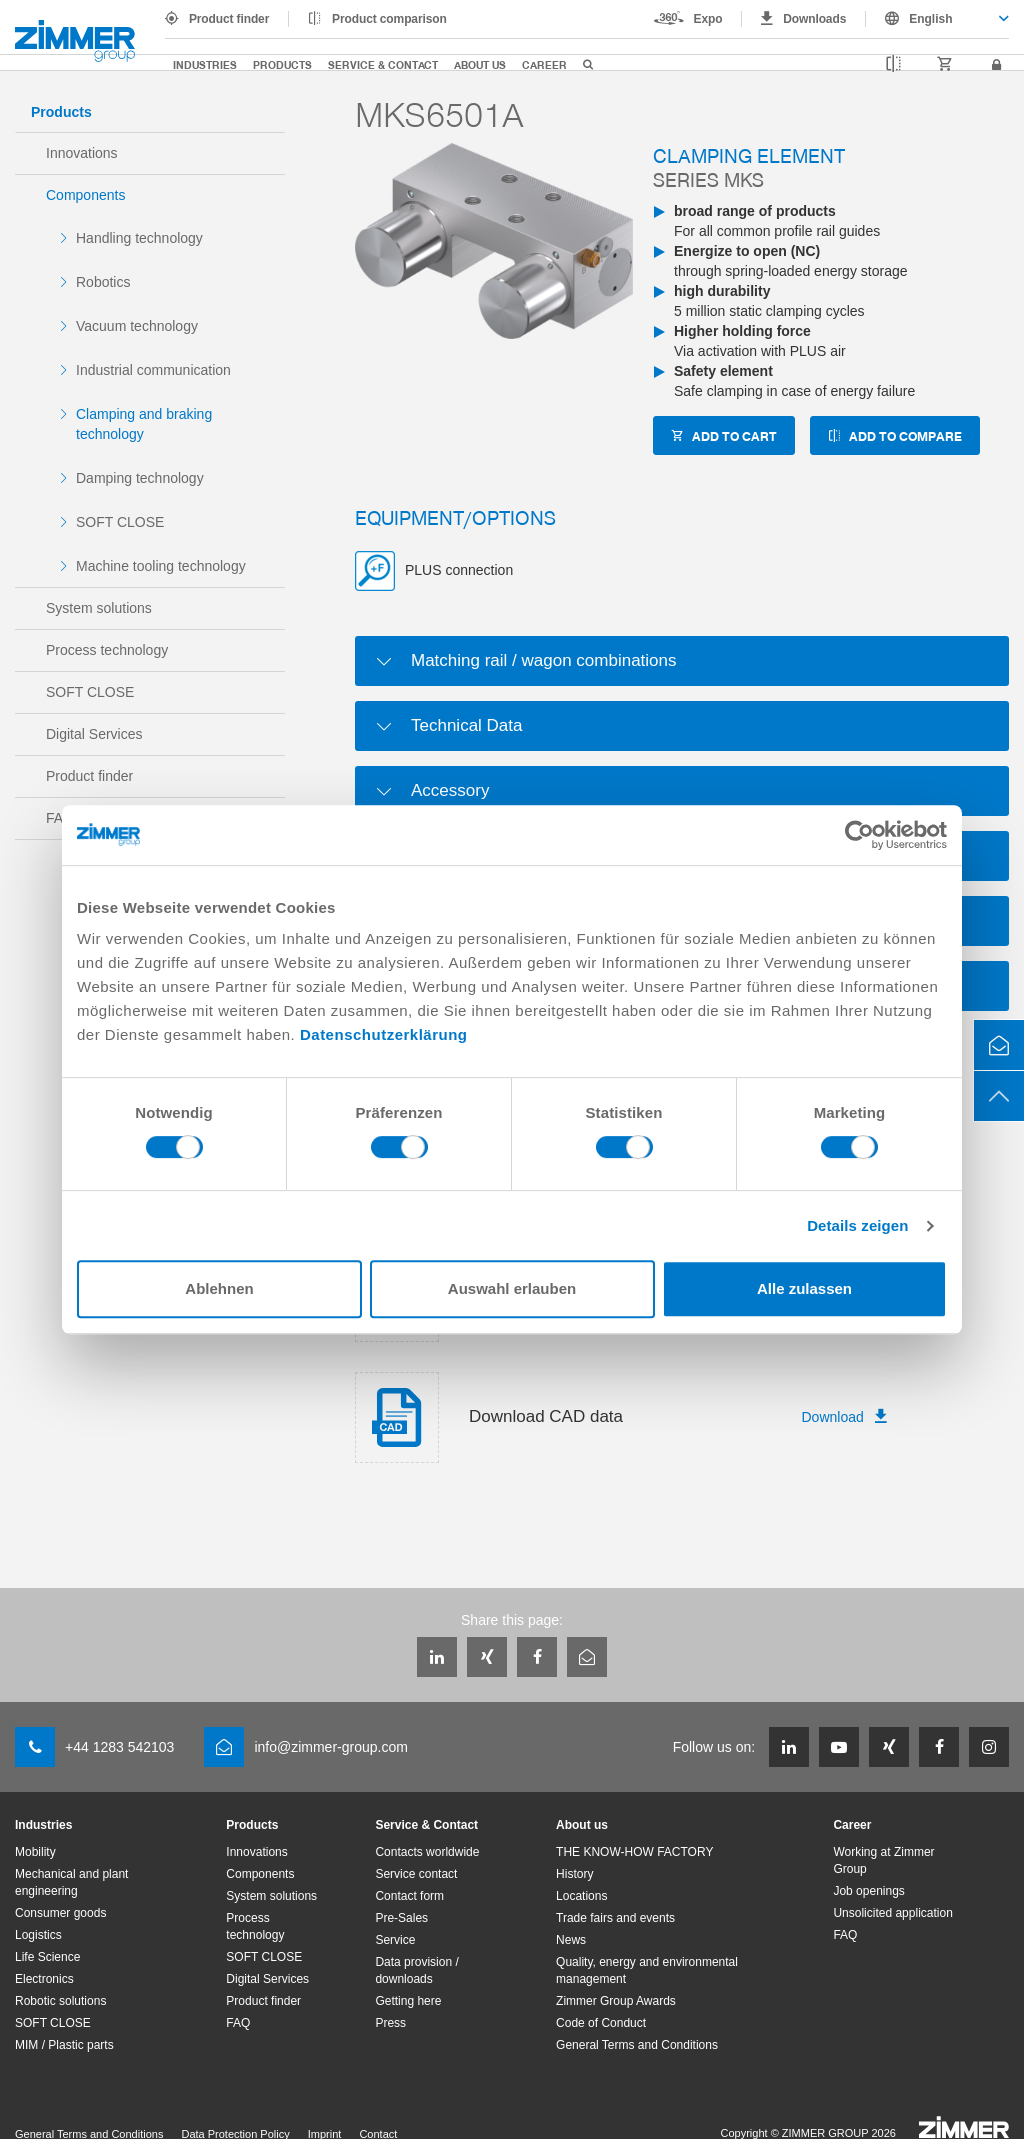  I want to click on Logistics, so click(38, 1935).